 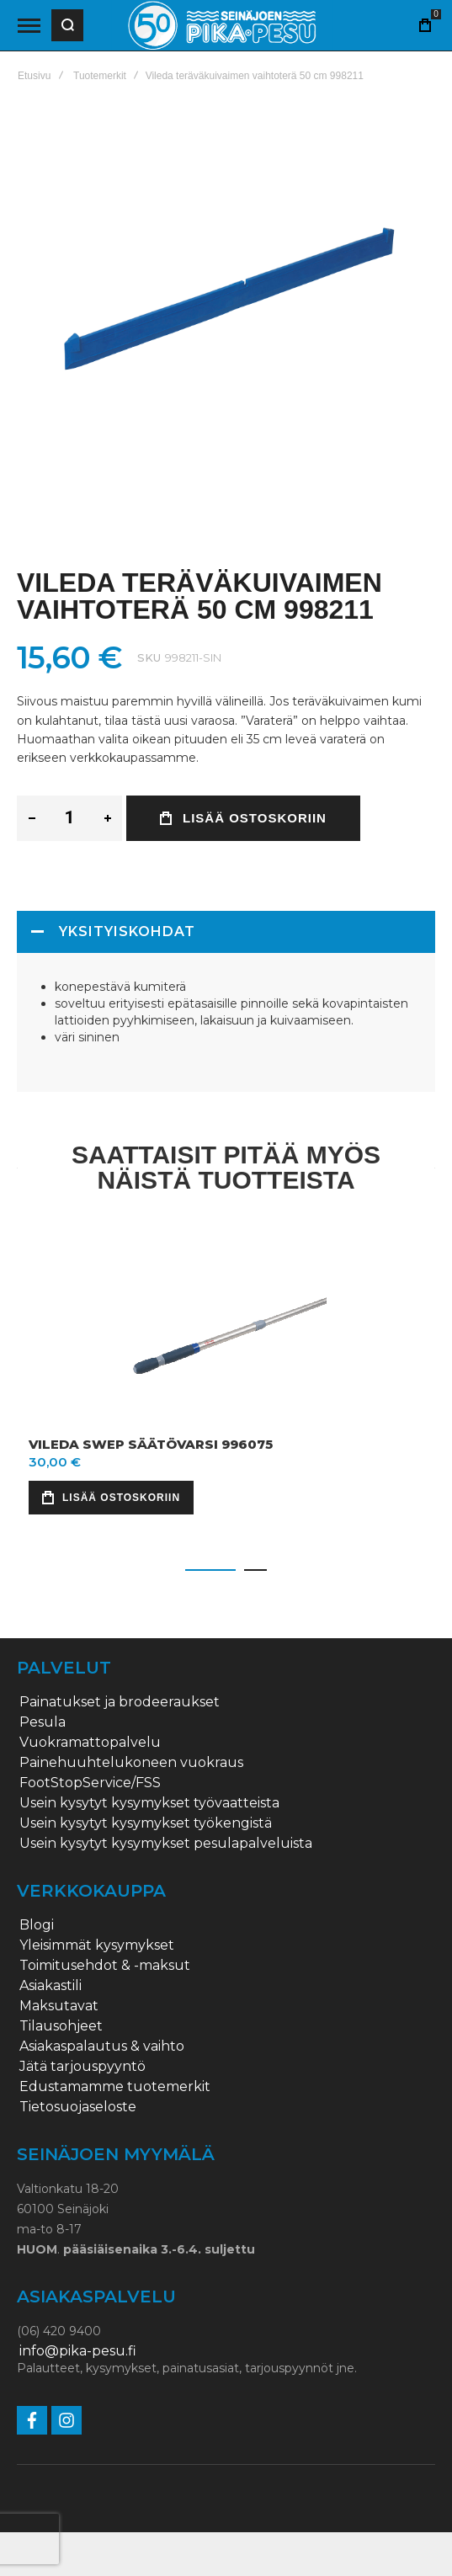 What do you see at coordinates (165, 1843) in the screenshot?
I see `Usein kysytyt kysymykset pesulapalveluista` at bounding box center [165, 1843].